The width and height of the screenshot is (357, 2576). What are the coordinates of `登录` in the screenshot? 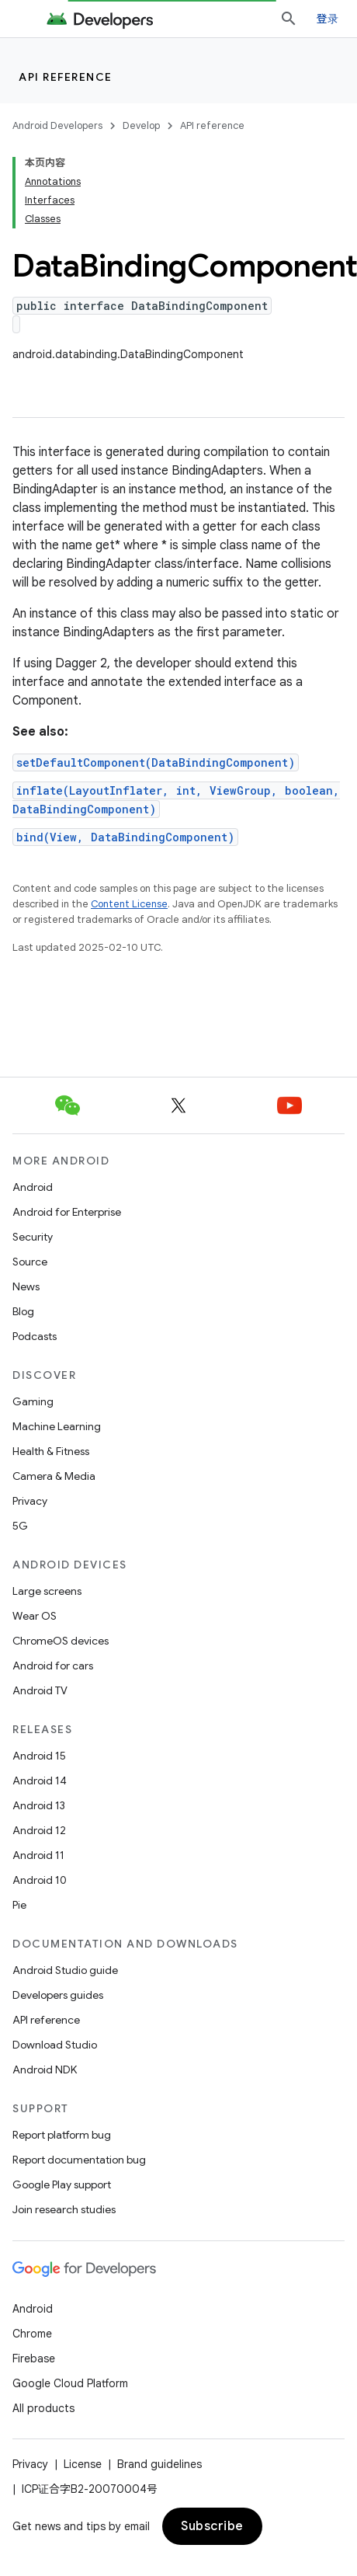 It's located at (328, 18).